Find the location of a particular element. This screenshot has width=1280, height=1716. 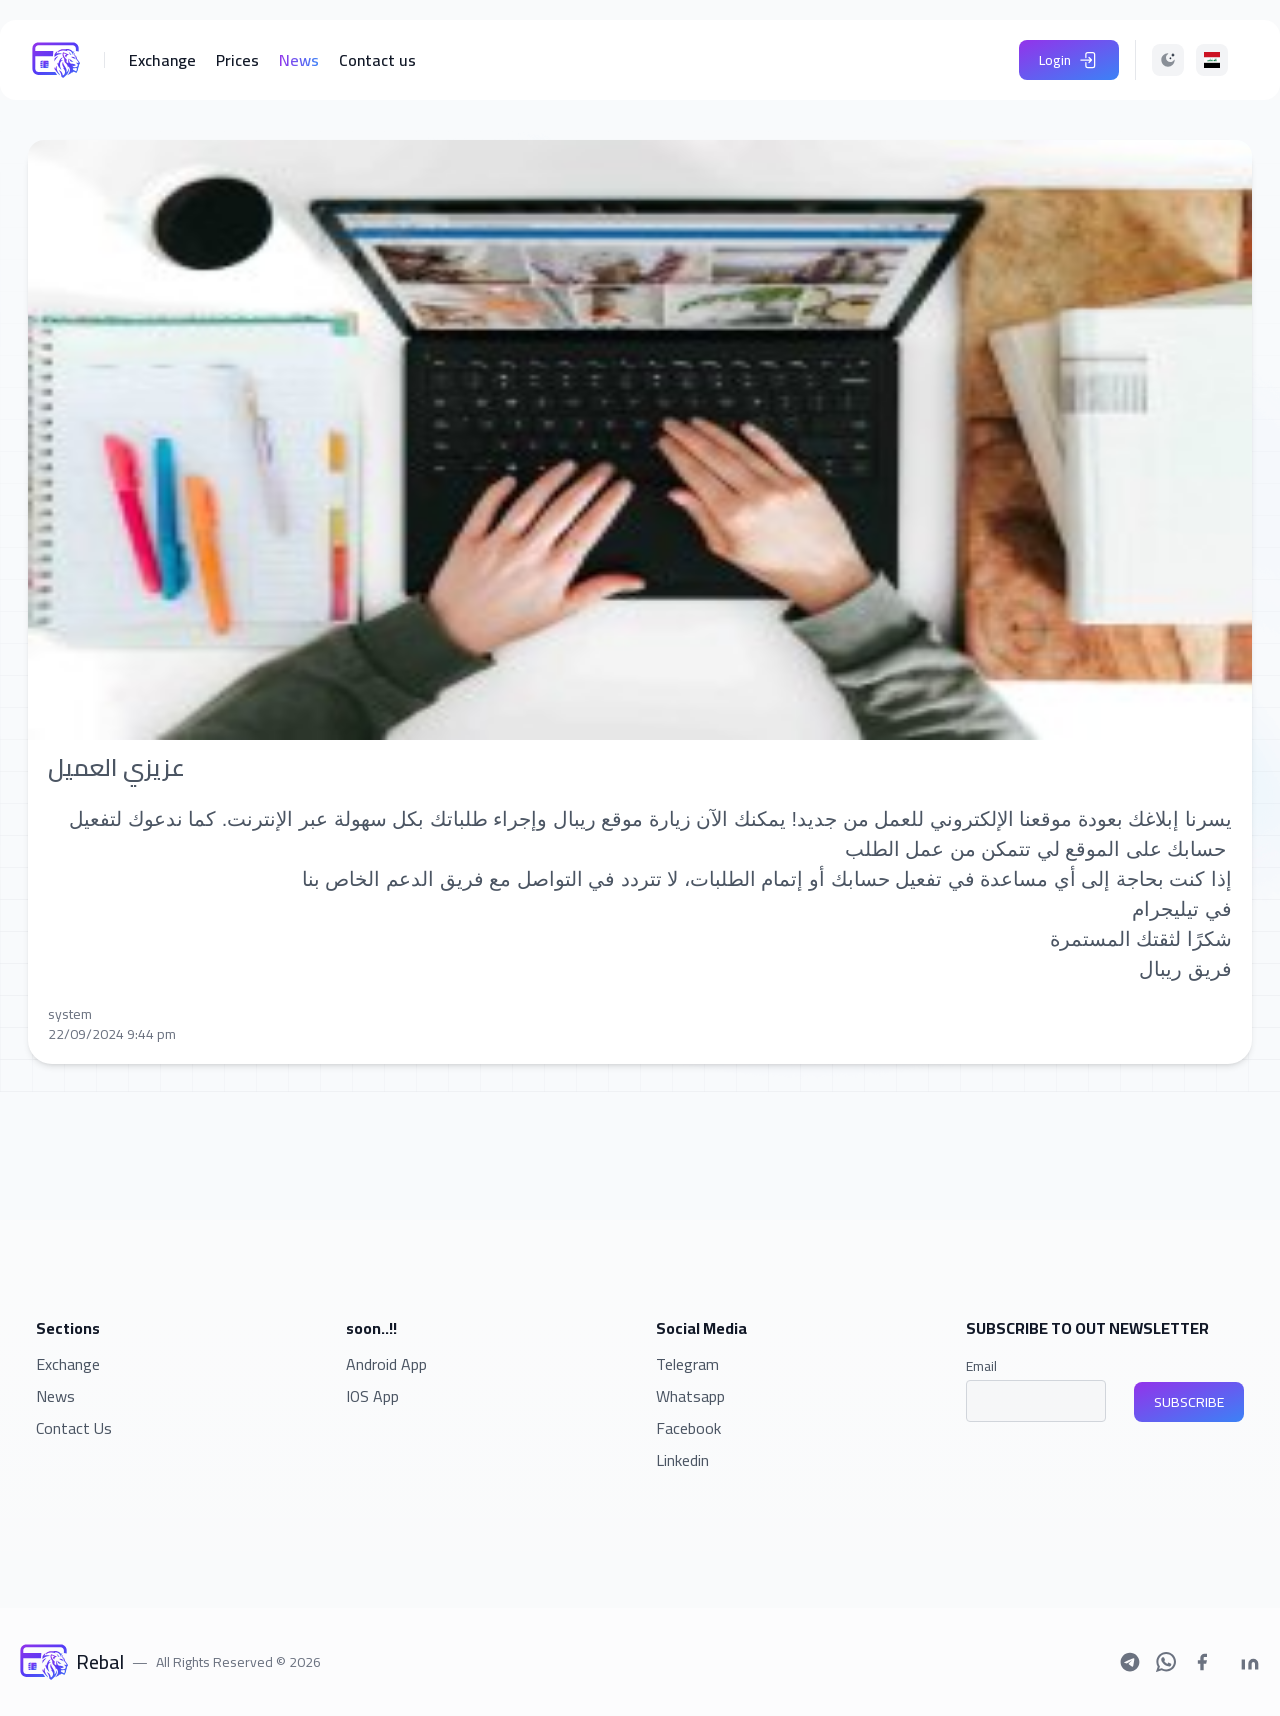

News is located at coordinates (55, 1396).